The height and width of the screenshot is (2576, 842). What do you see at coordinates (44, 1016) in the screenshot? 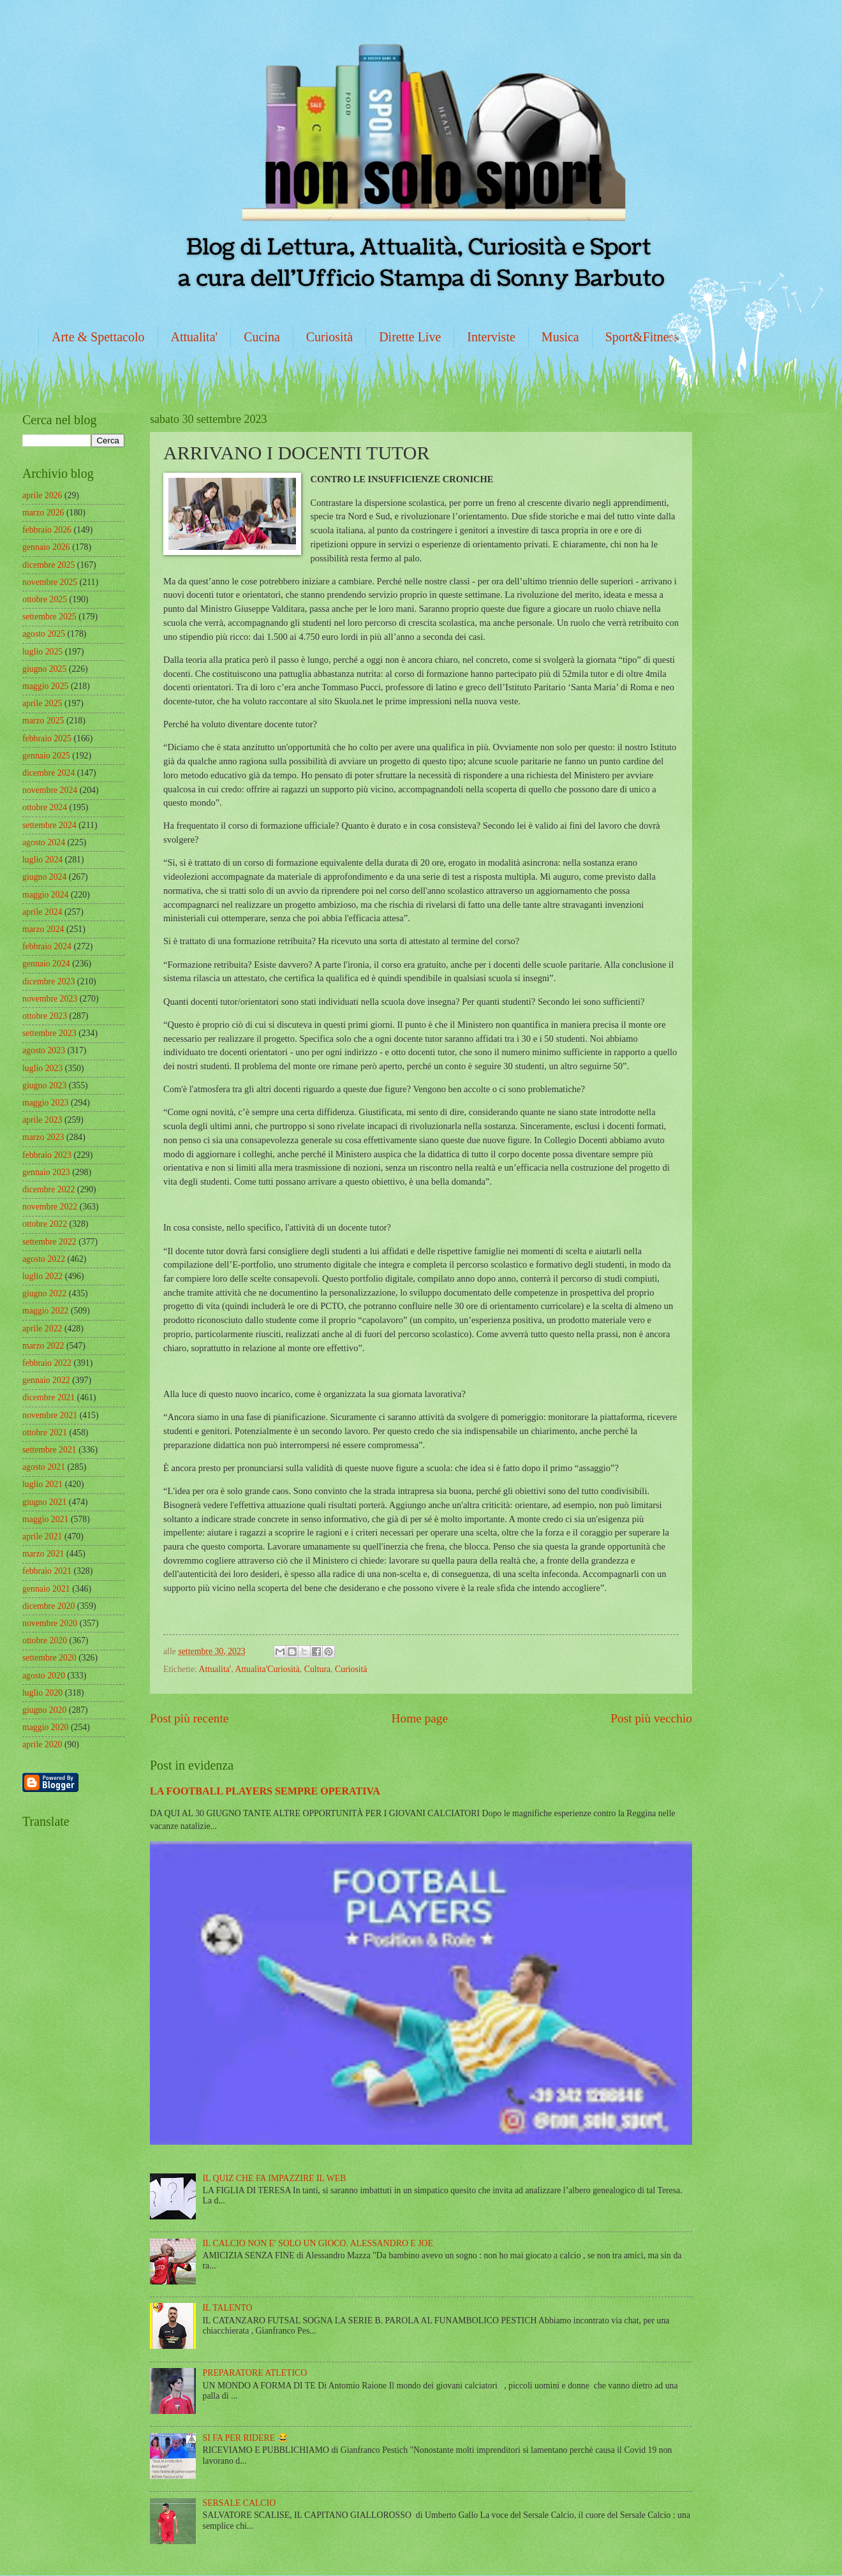
I see `ottobre 2023` at bounding box center [44, 1016].